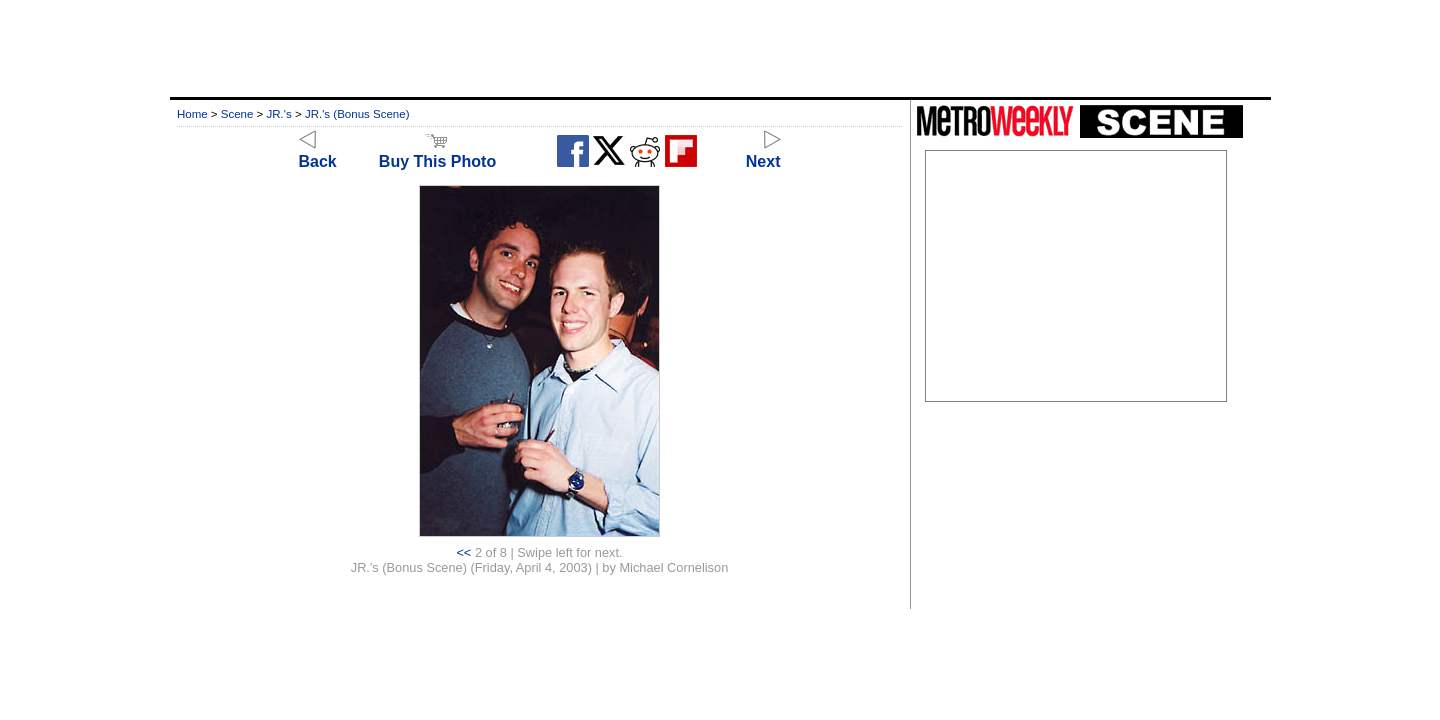 Image resolution: width=1440 pixels, height=720 pixels. I want to click on JR.'s (Bonus Scene), so click(357, 114).